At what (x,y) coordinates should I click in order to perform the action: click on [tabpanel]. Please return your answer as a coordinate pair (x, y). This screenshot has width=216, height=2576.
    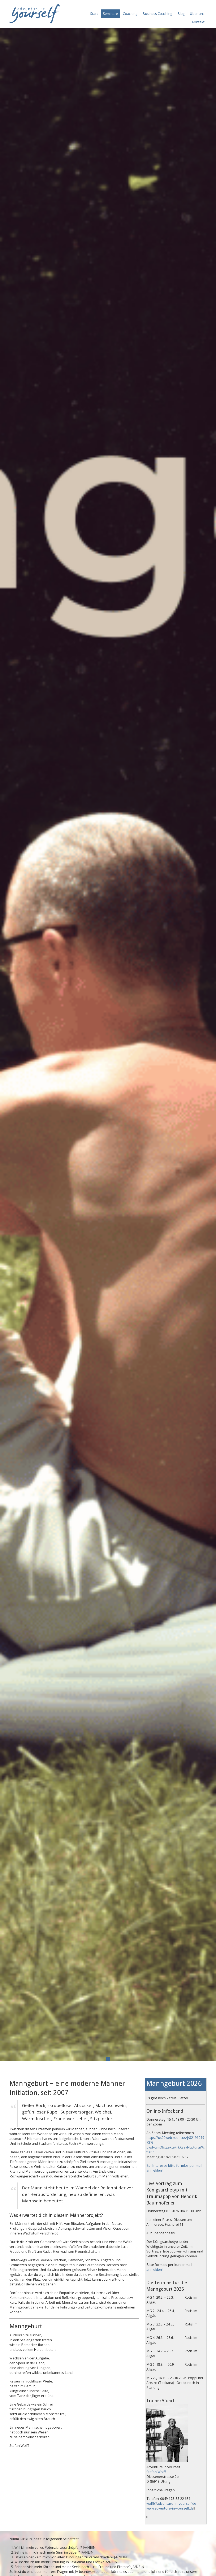
    Looking at the image, I should click on (108, 1041).